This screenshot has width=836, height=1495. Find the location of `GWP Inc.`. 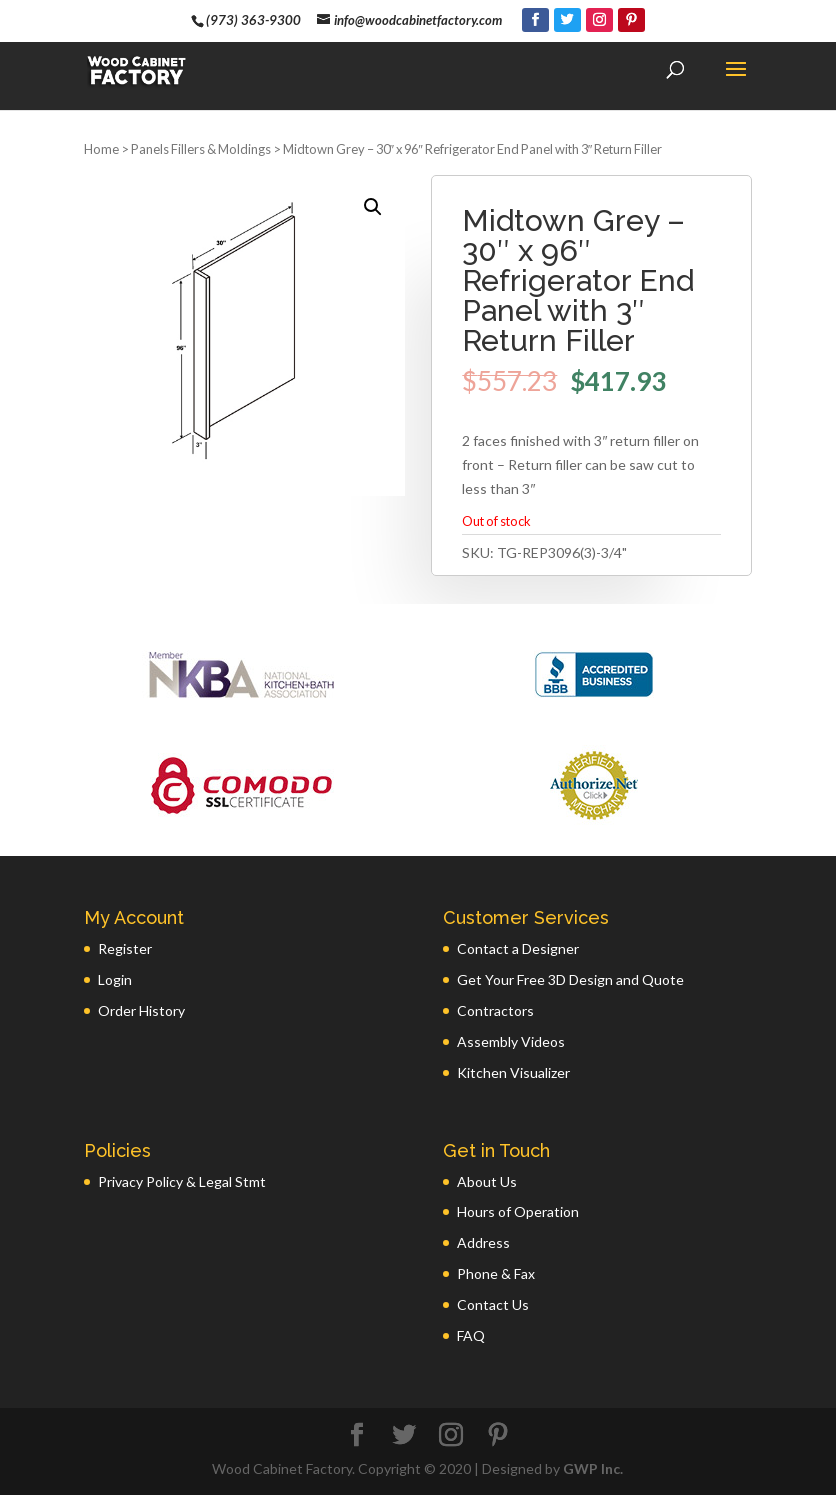

GWP Inc. is located at coordinates (593, 1468).